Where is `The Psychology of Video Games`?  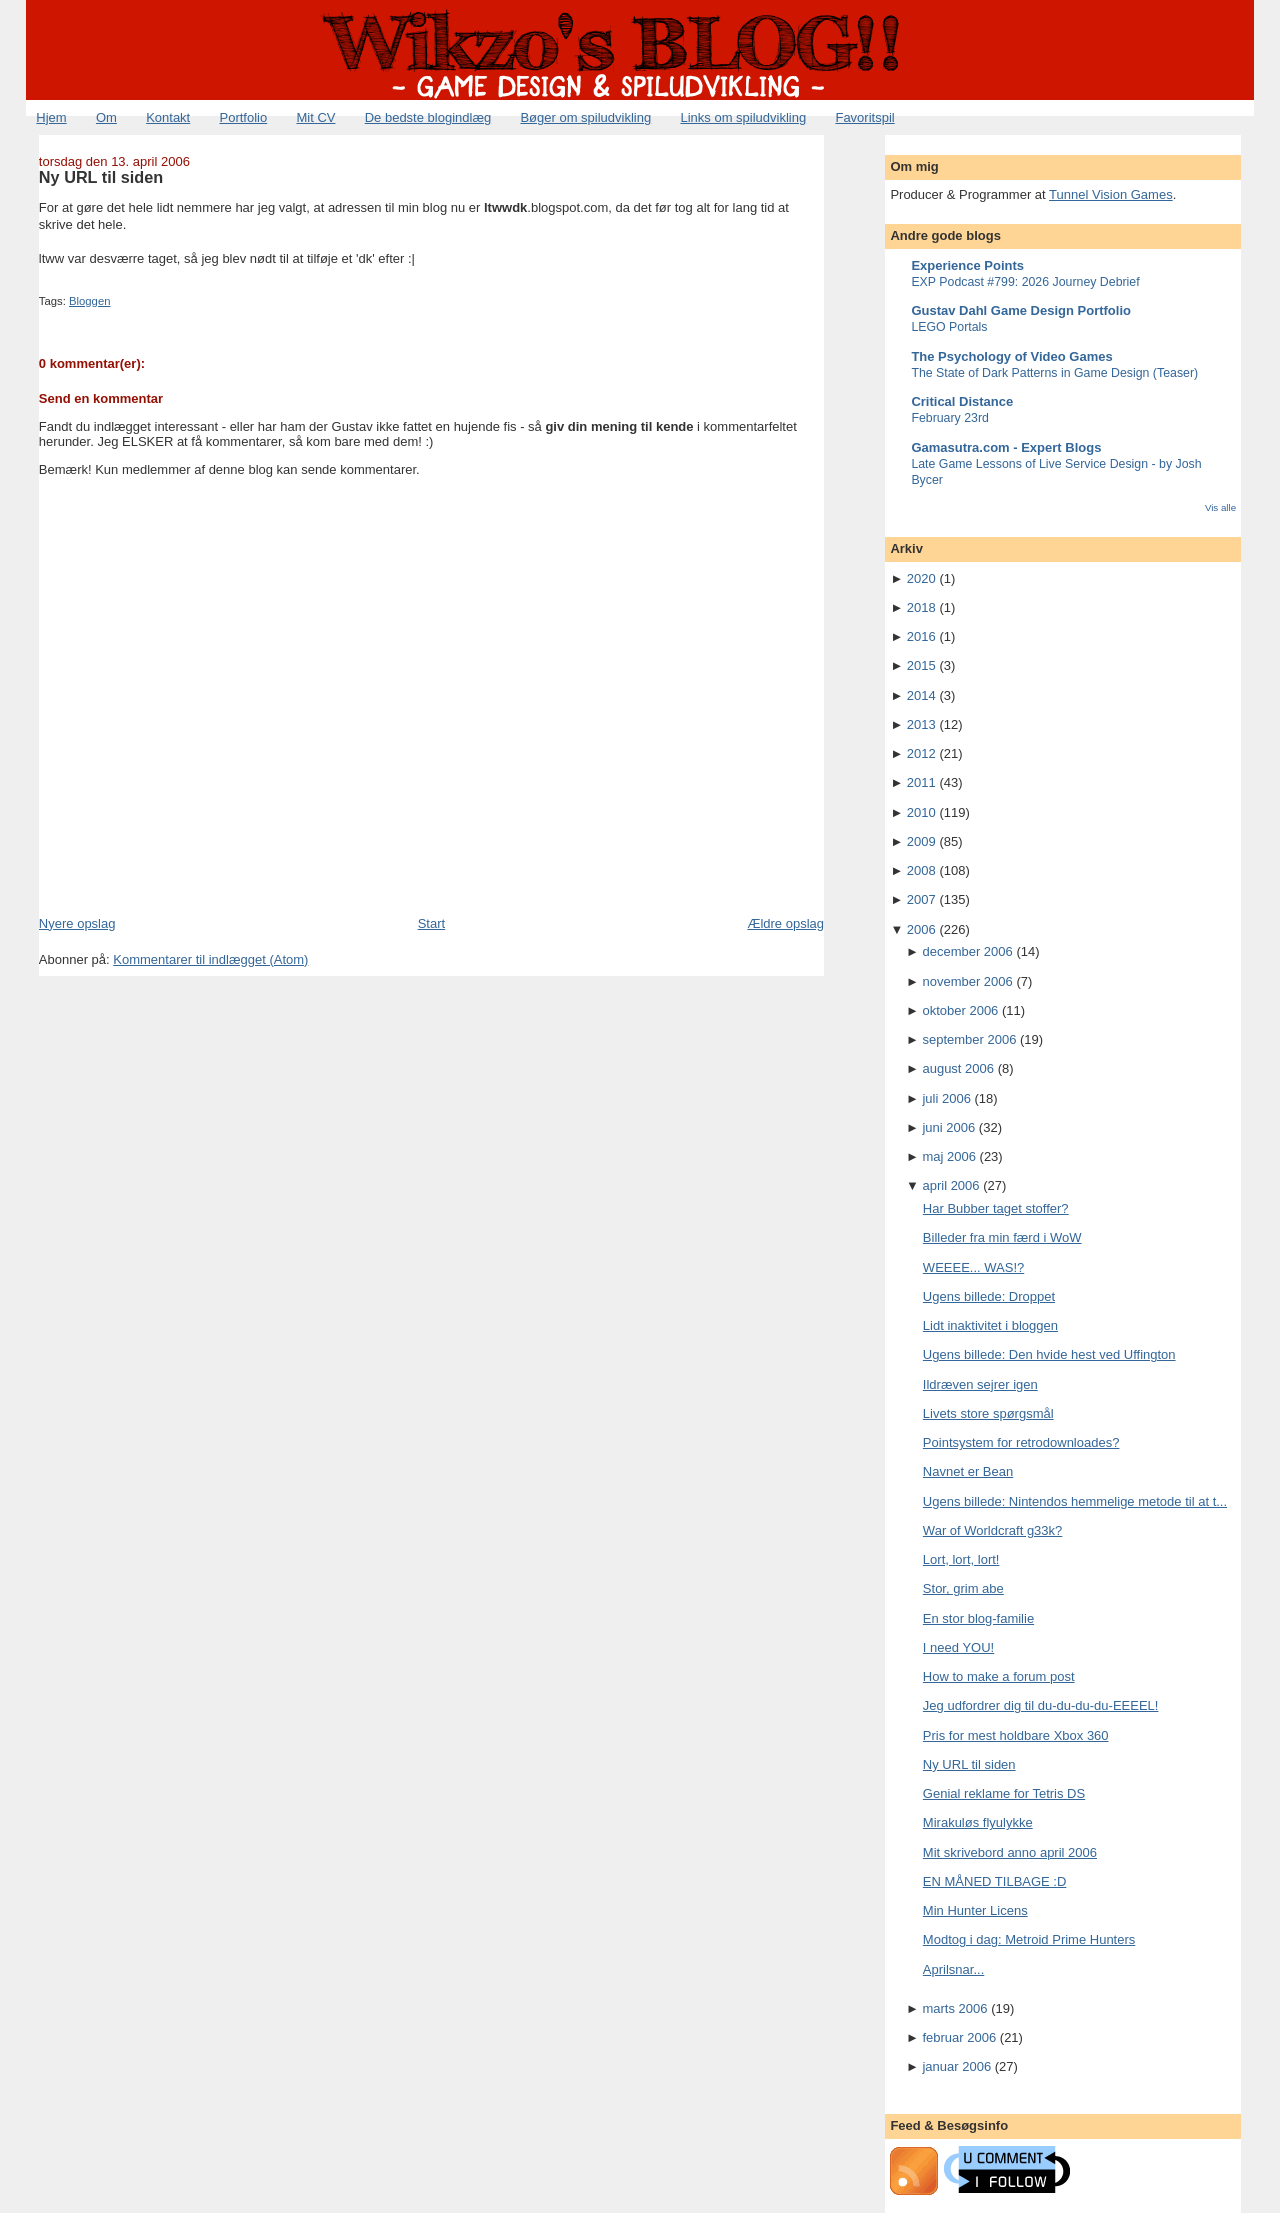 The Psychology of Video Games is located at coordinates (1011, 356).